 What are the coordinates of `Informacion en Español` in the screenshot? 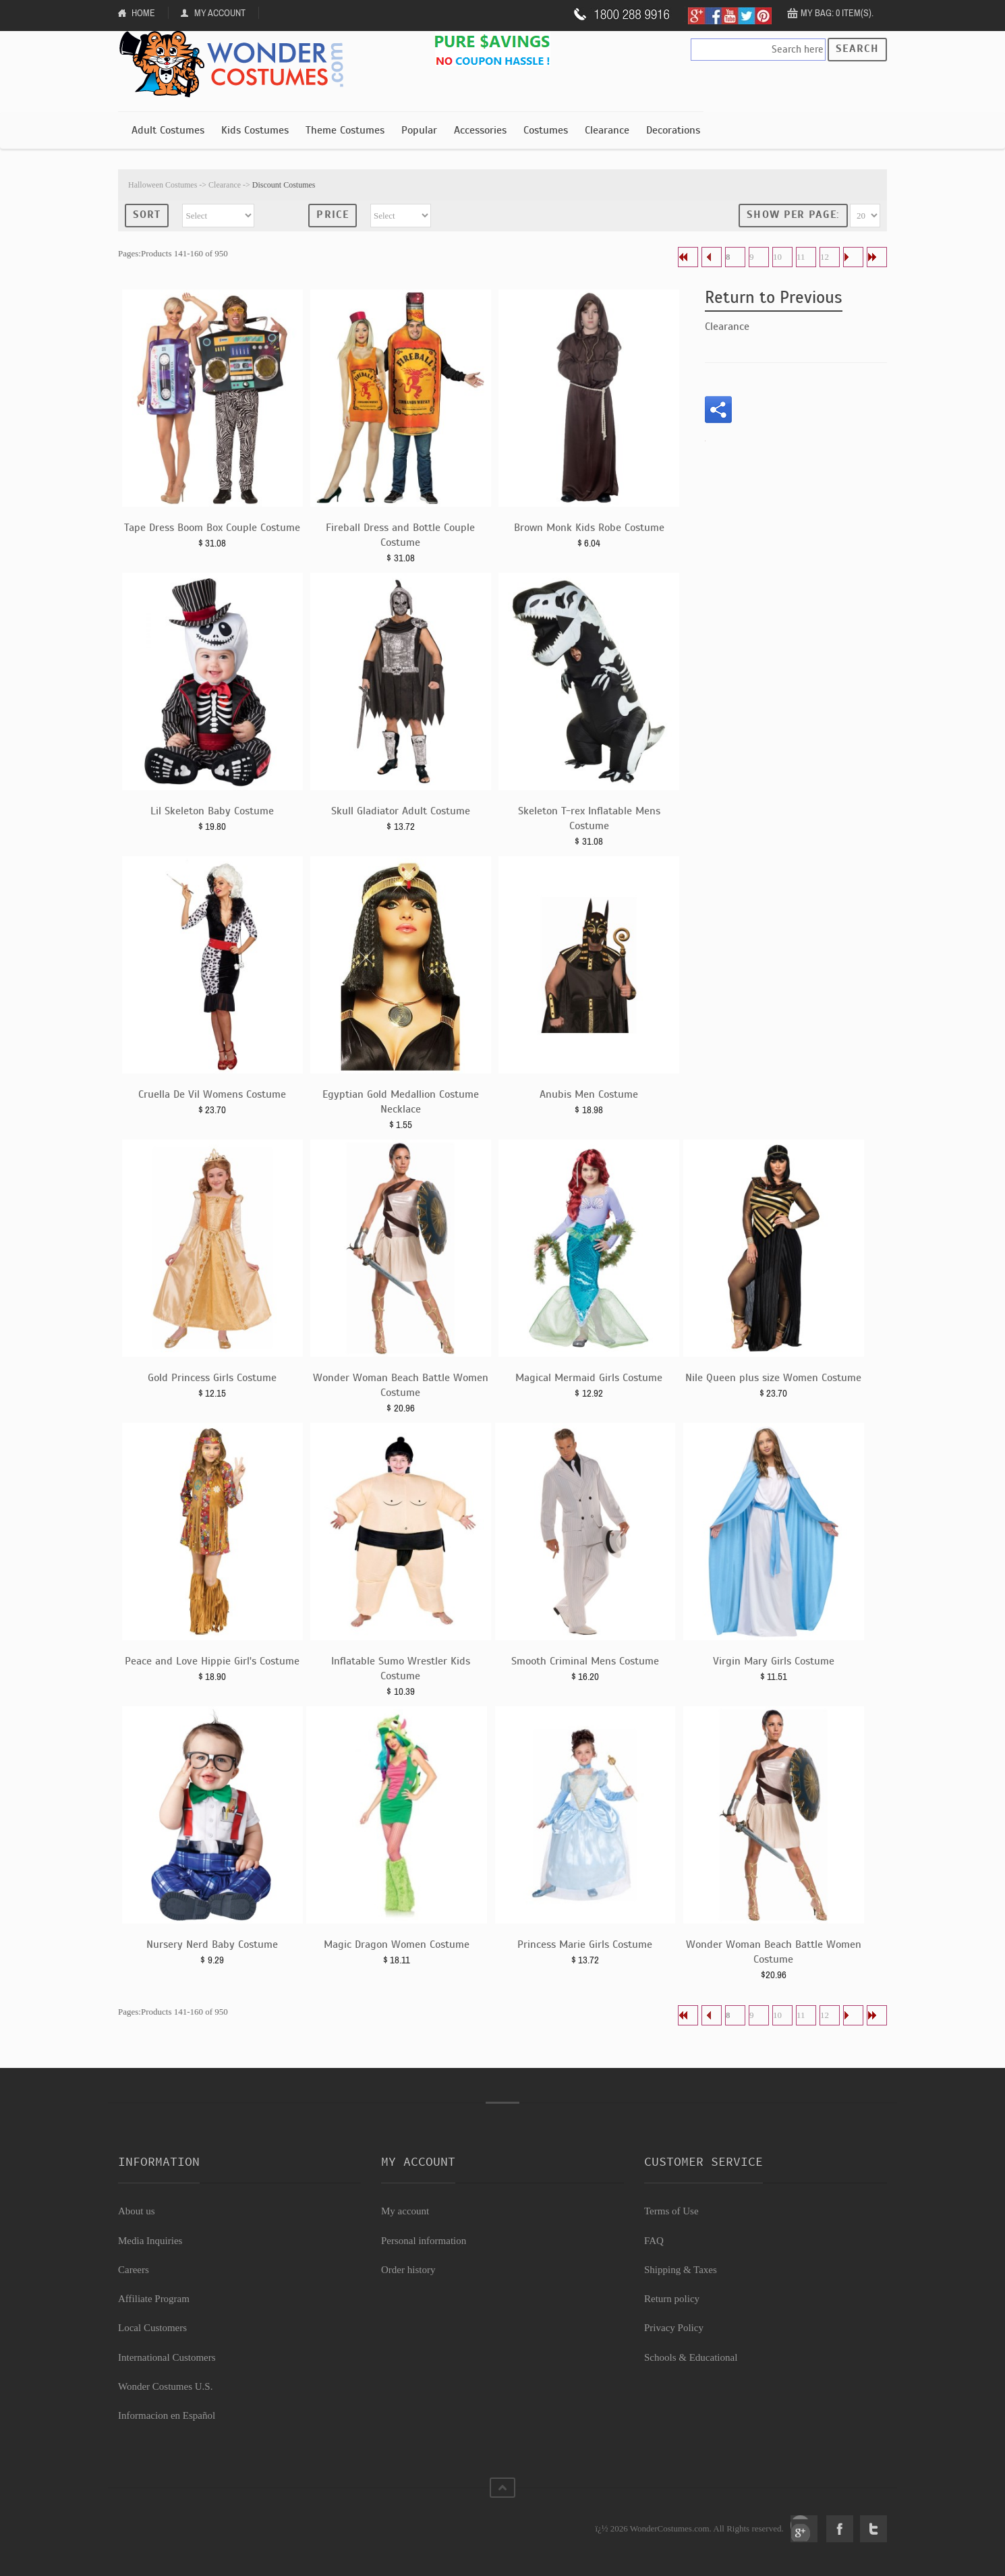 It's located at (166, 2415).